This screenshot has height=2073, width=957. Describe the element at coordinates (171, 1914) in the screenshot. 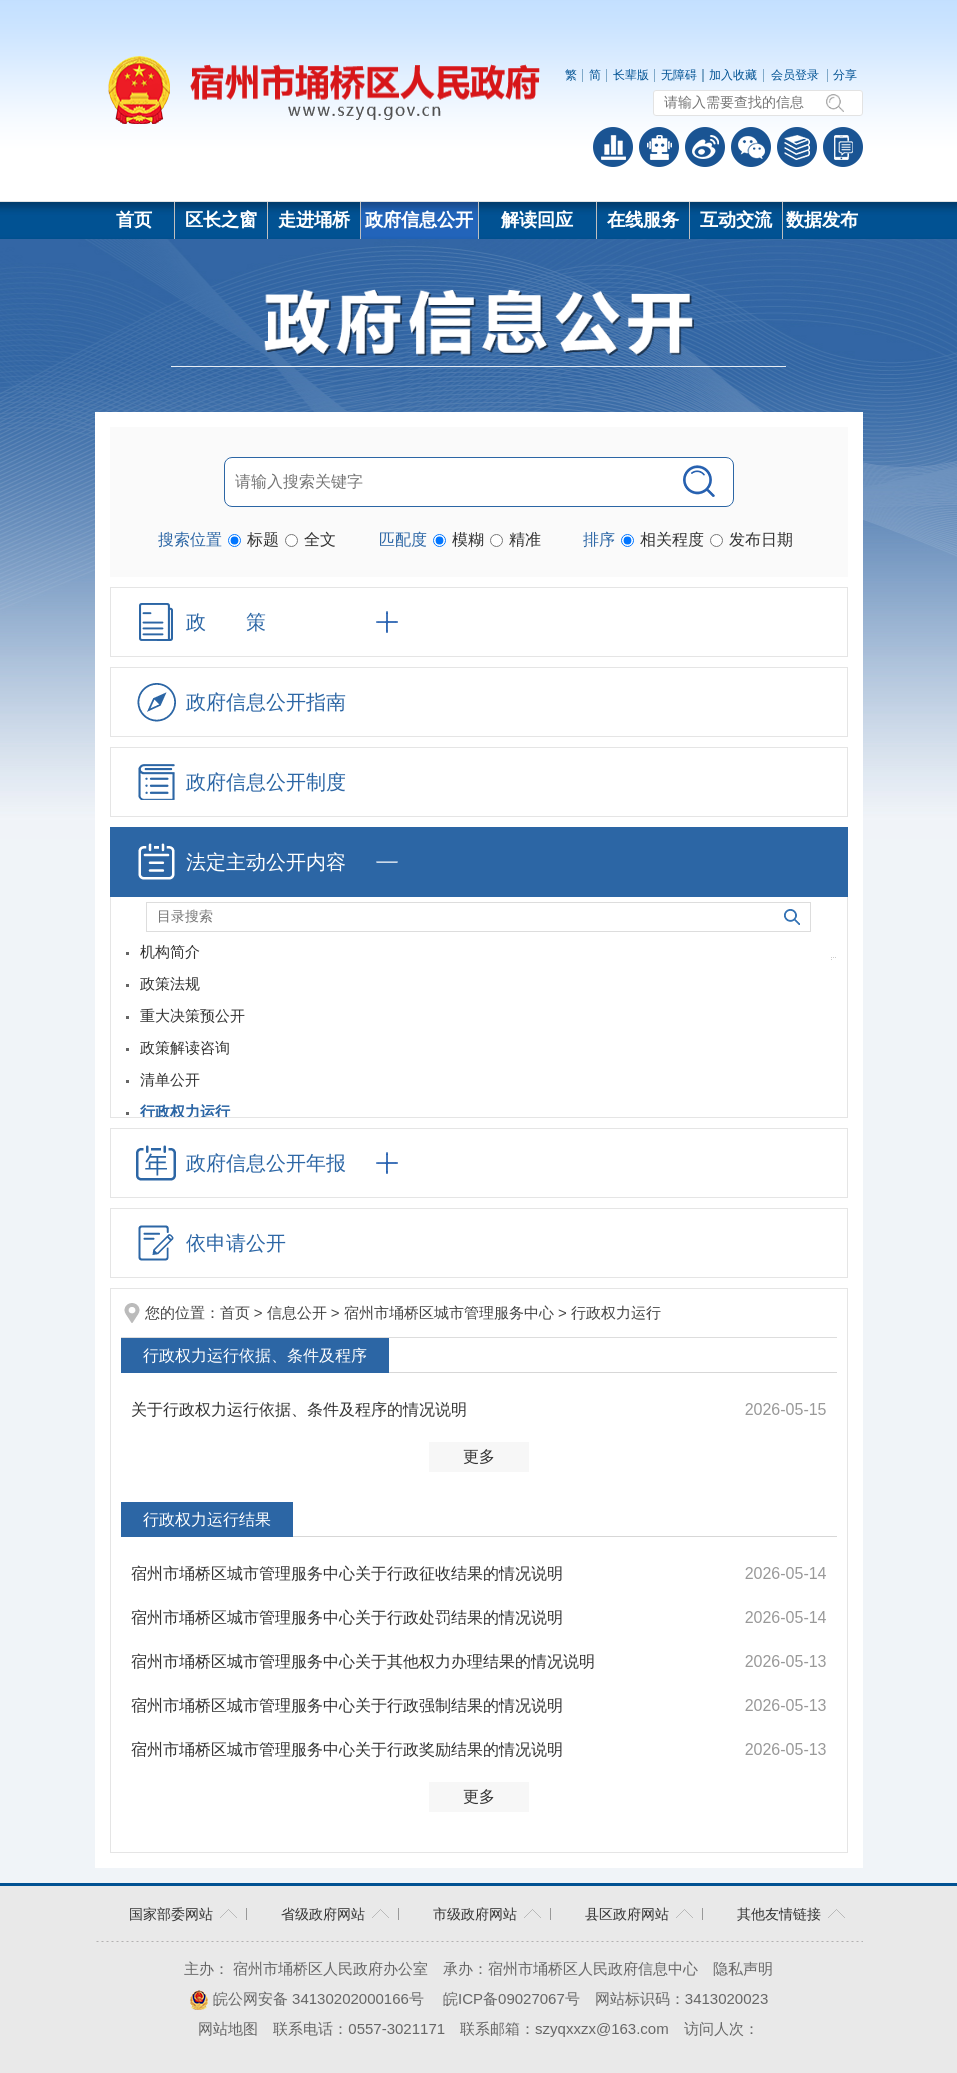

I see `国家部委网站` at that location.